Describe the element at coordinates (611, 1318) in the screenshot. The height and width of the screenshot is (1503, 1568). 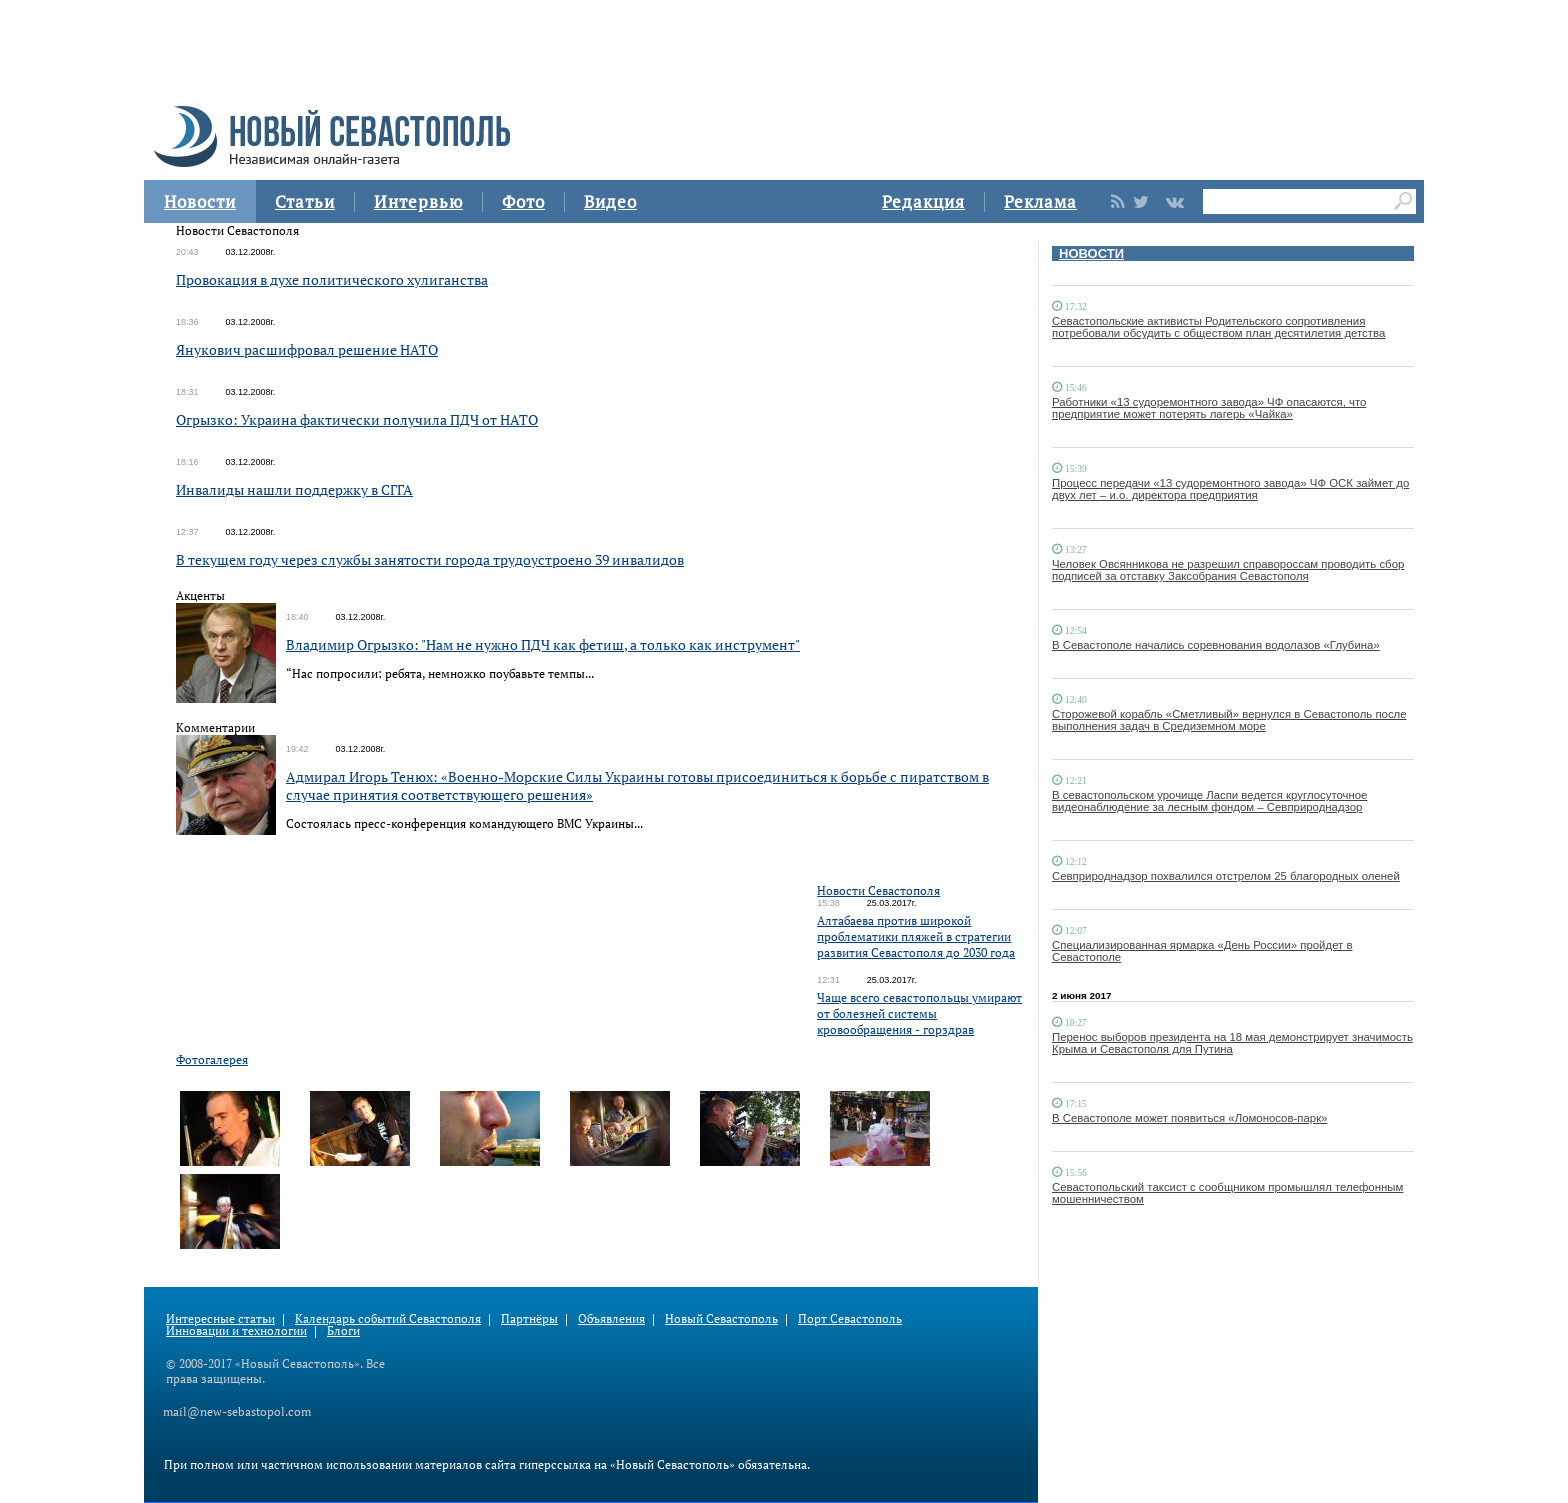
I see `Объявления` at that location.